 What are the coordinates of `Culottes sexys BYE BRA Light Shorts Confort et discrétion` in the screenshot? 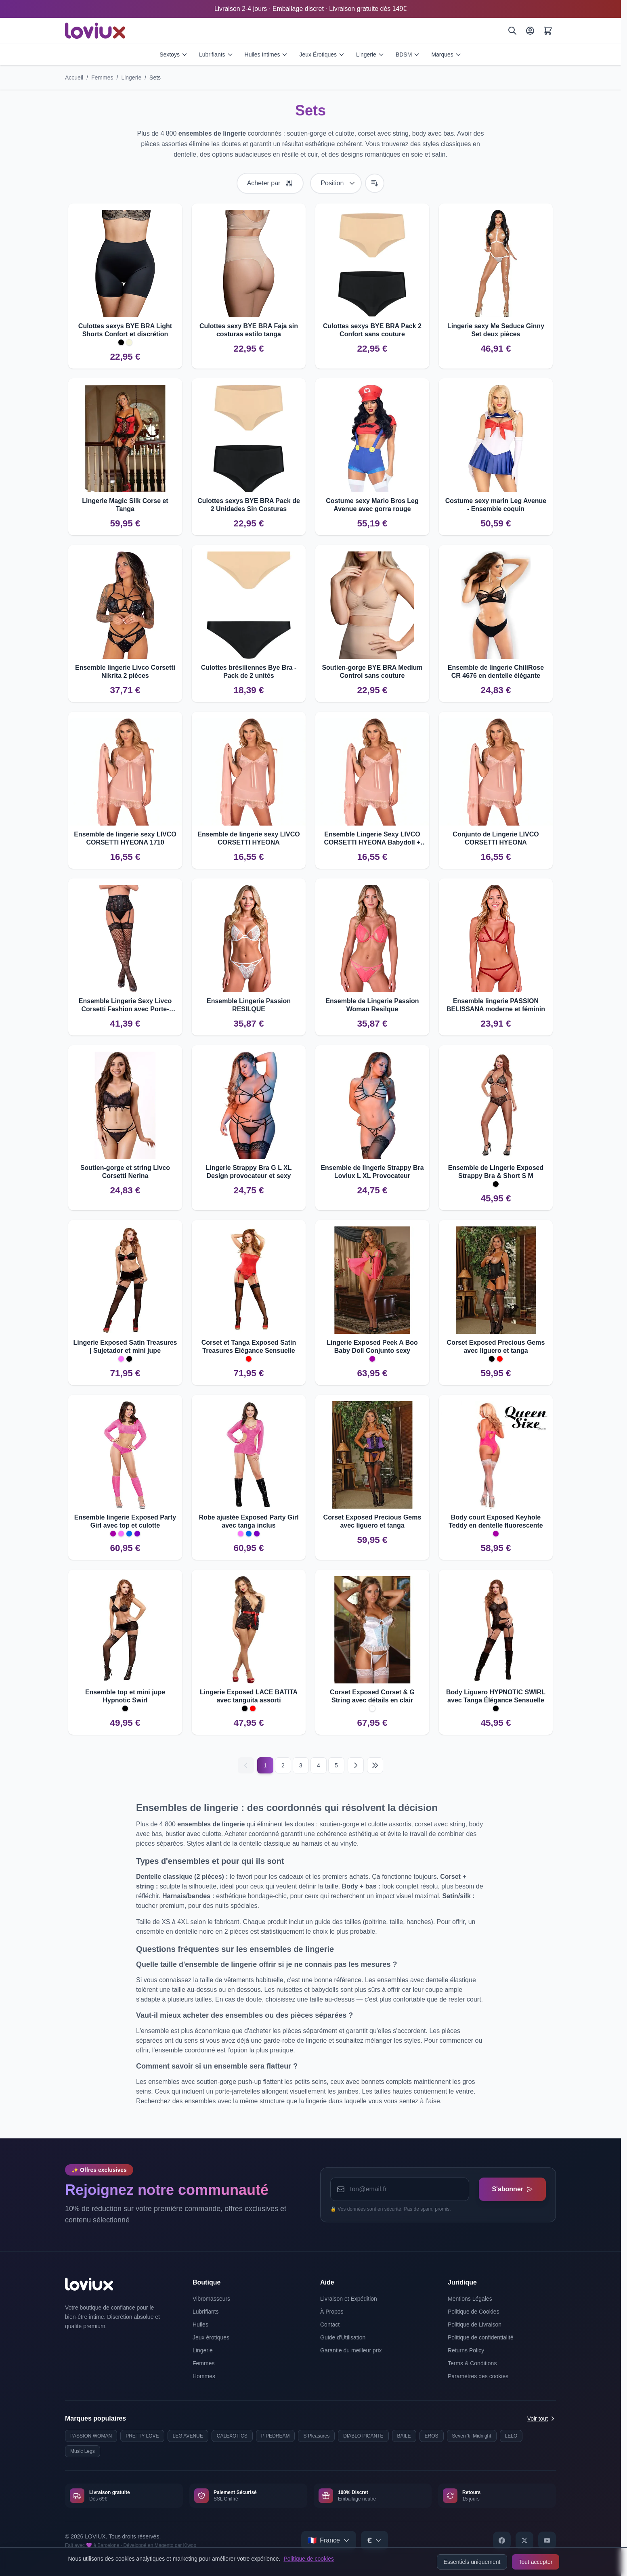 It's located at (125, 330).